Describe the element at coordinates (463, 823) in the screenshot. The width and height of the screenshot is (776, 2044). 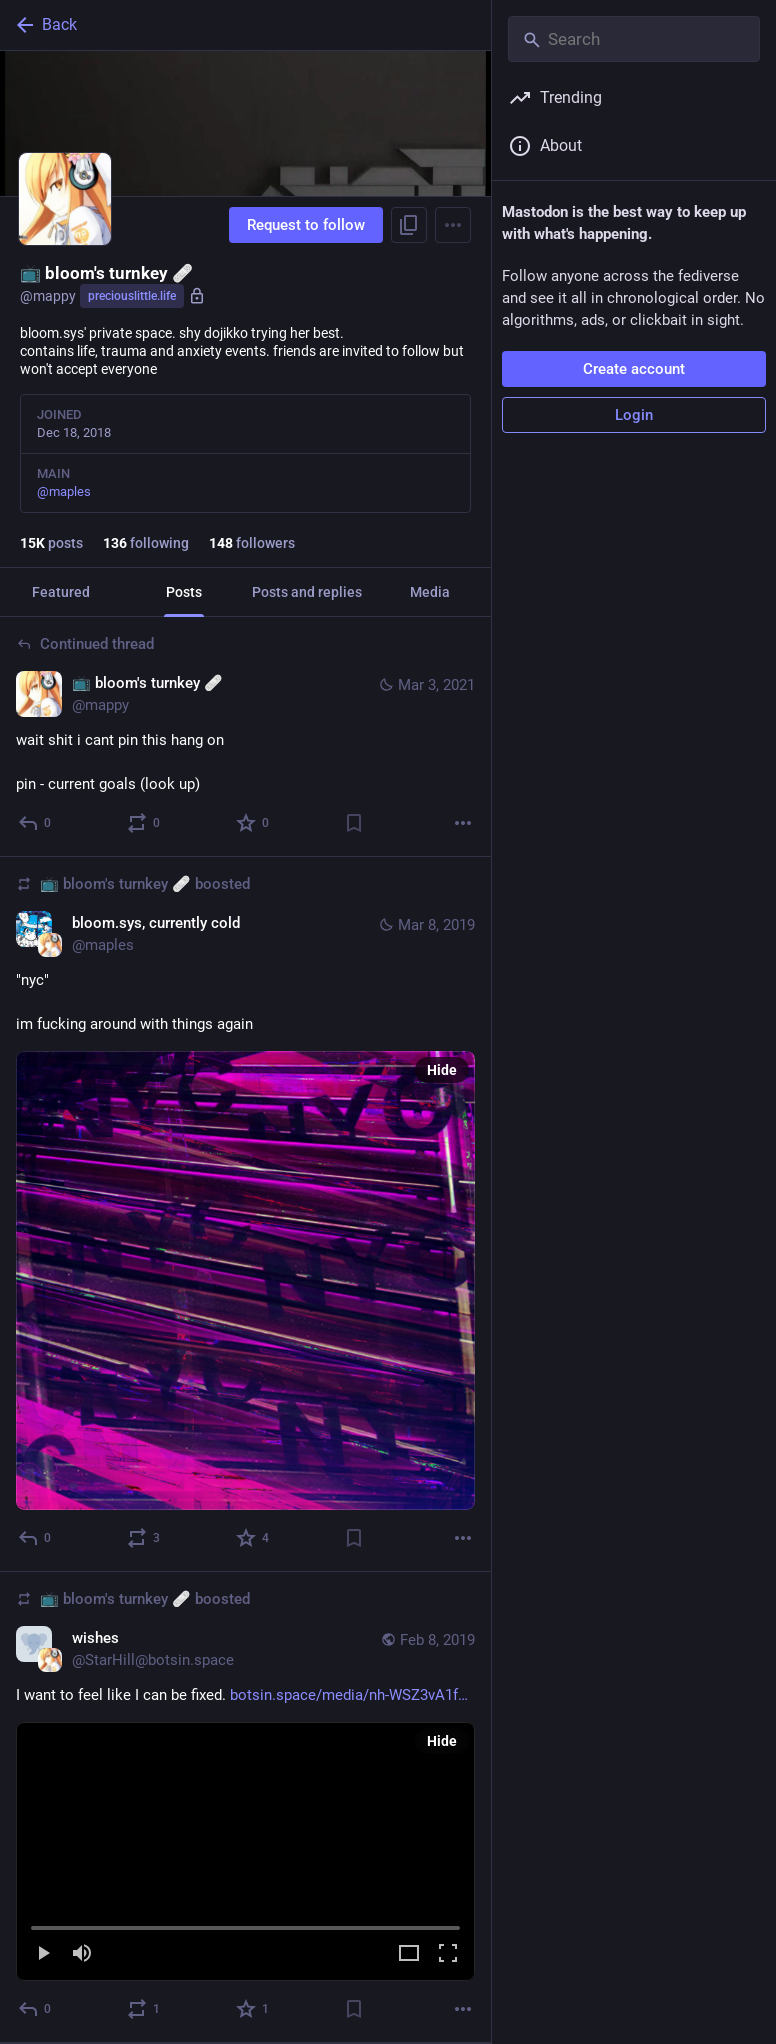
I see `[More]` at that location.